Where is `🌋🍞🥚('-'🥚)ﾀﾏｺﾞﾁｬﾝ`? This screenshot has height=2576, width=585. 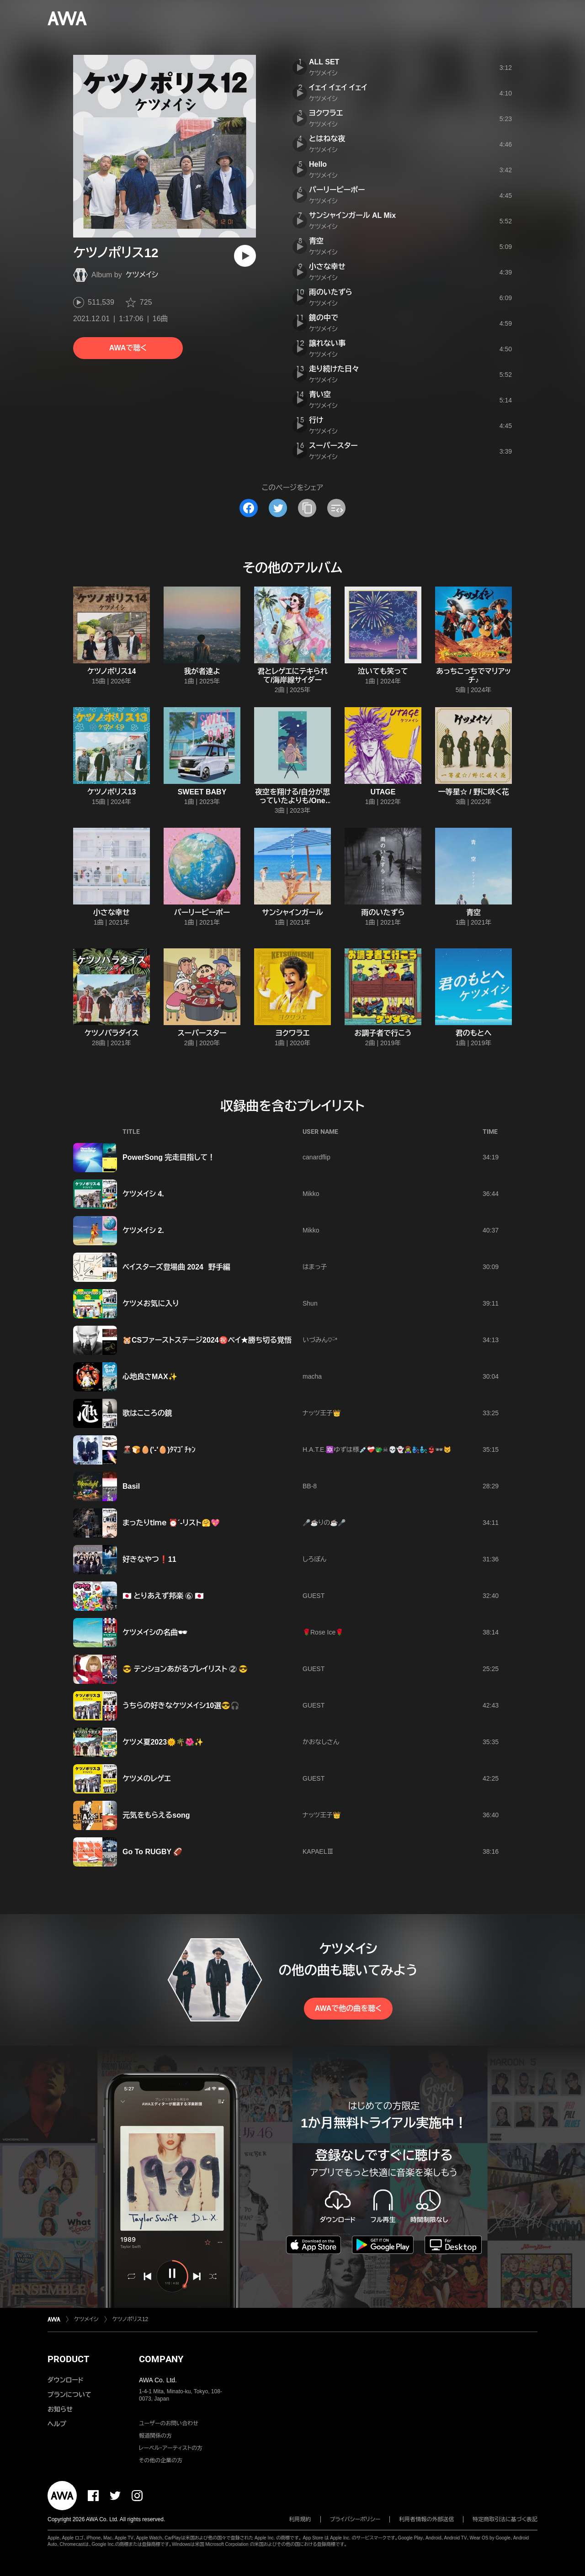 🌋🍞🥚('-'🥚)ﾀﾏｺﾞﾁｬﾝ is located at coordinates (159, 1450).